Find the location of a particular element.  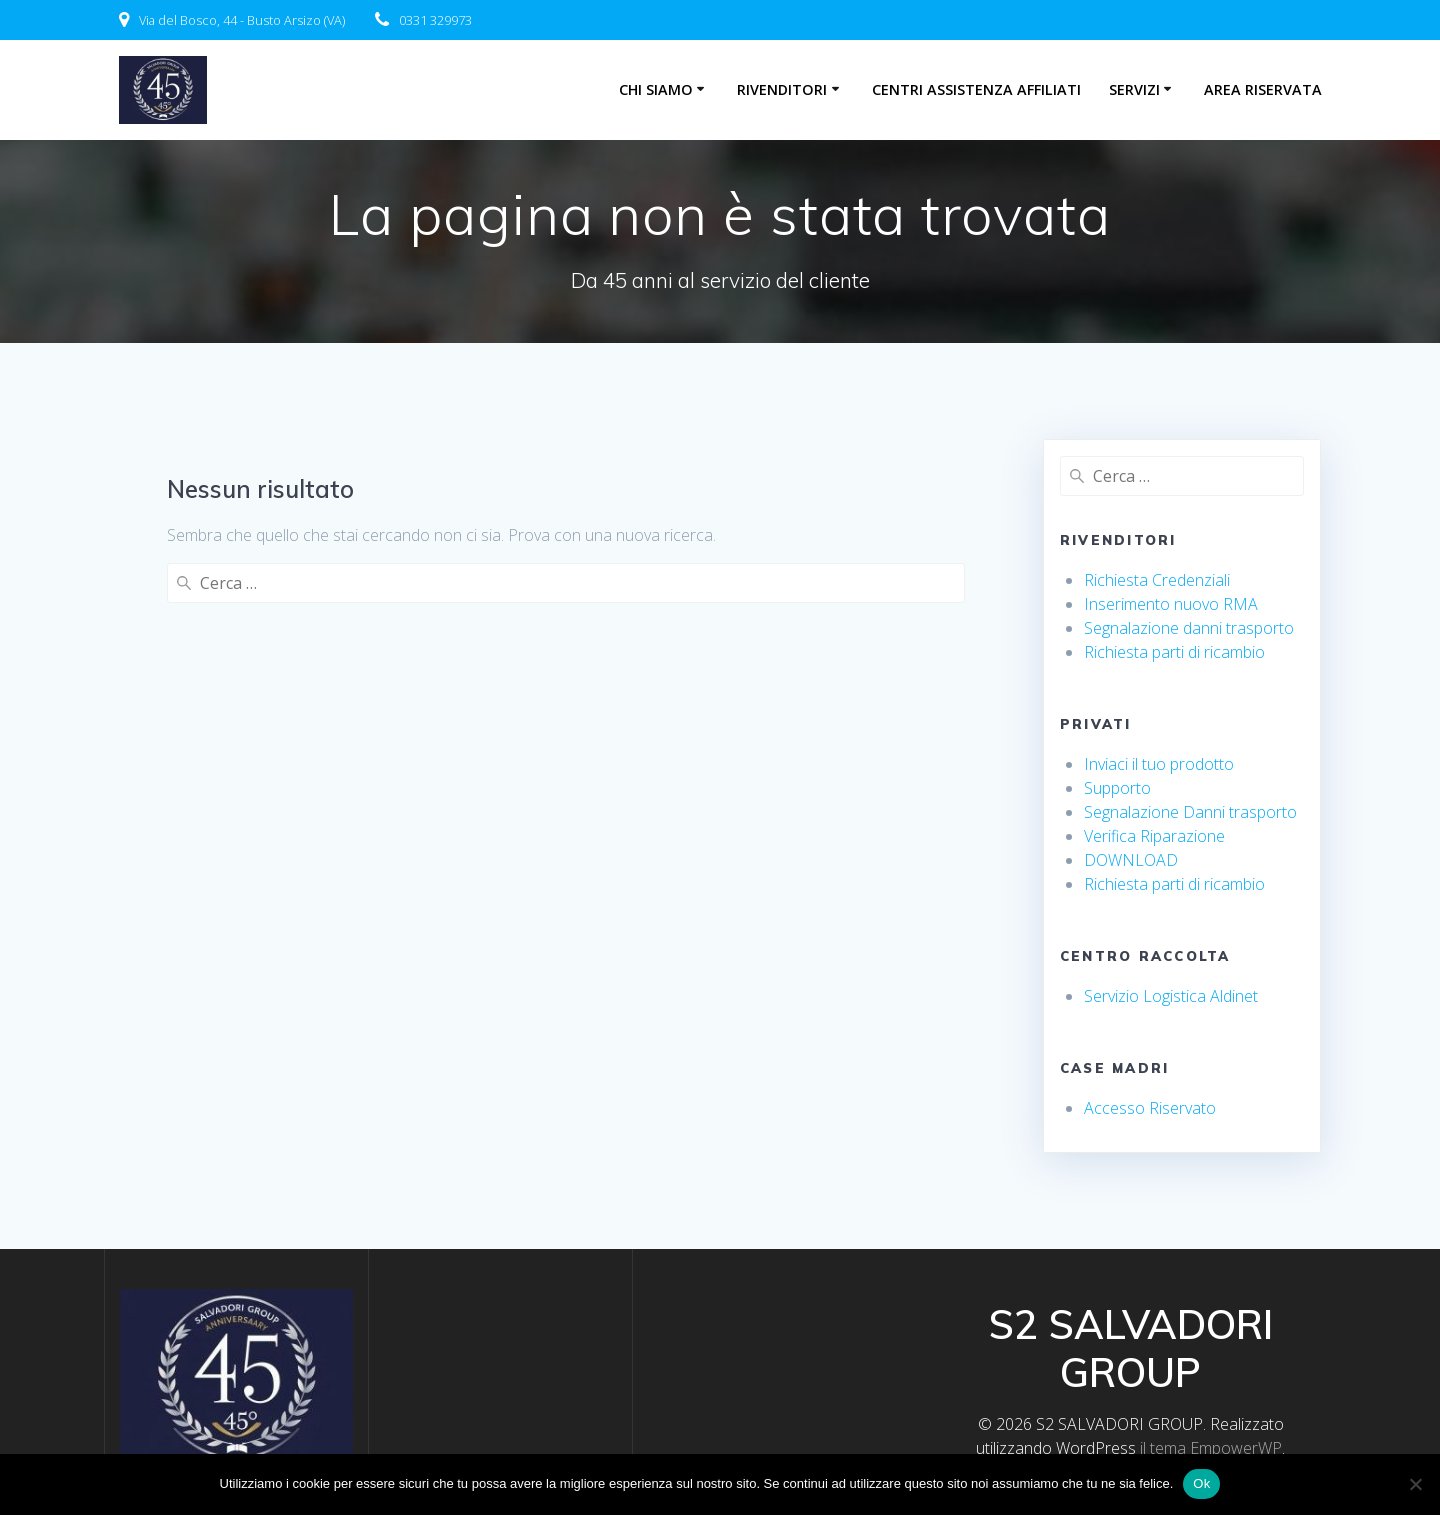

Segnalazione Danni trasporto is located at coordinates (1190, 812).